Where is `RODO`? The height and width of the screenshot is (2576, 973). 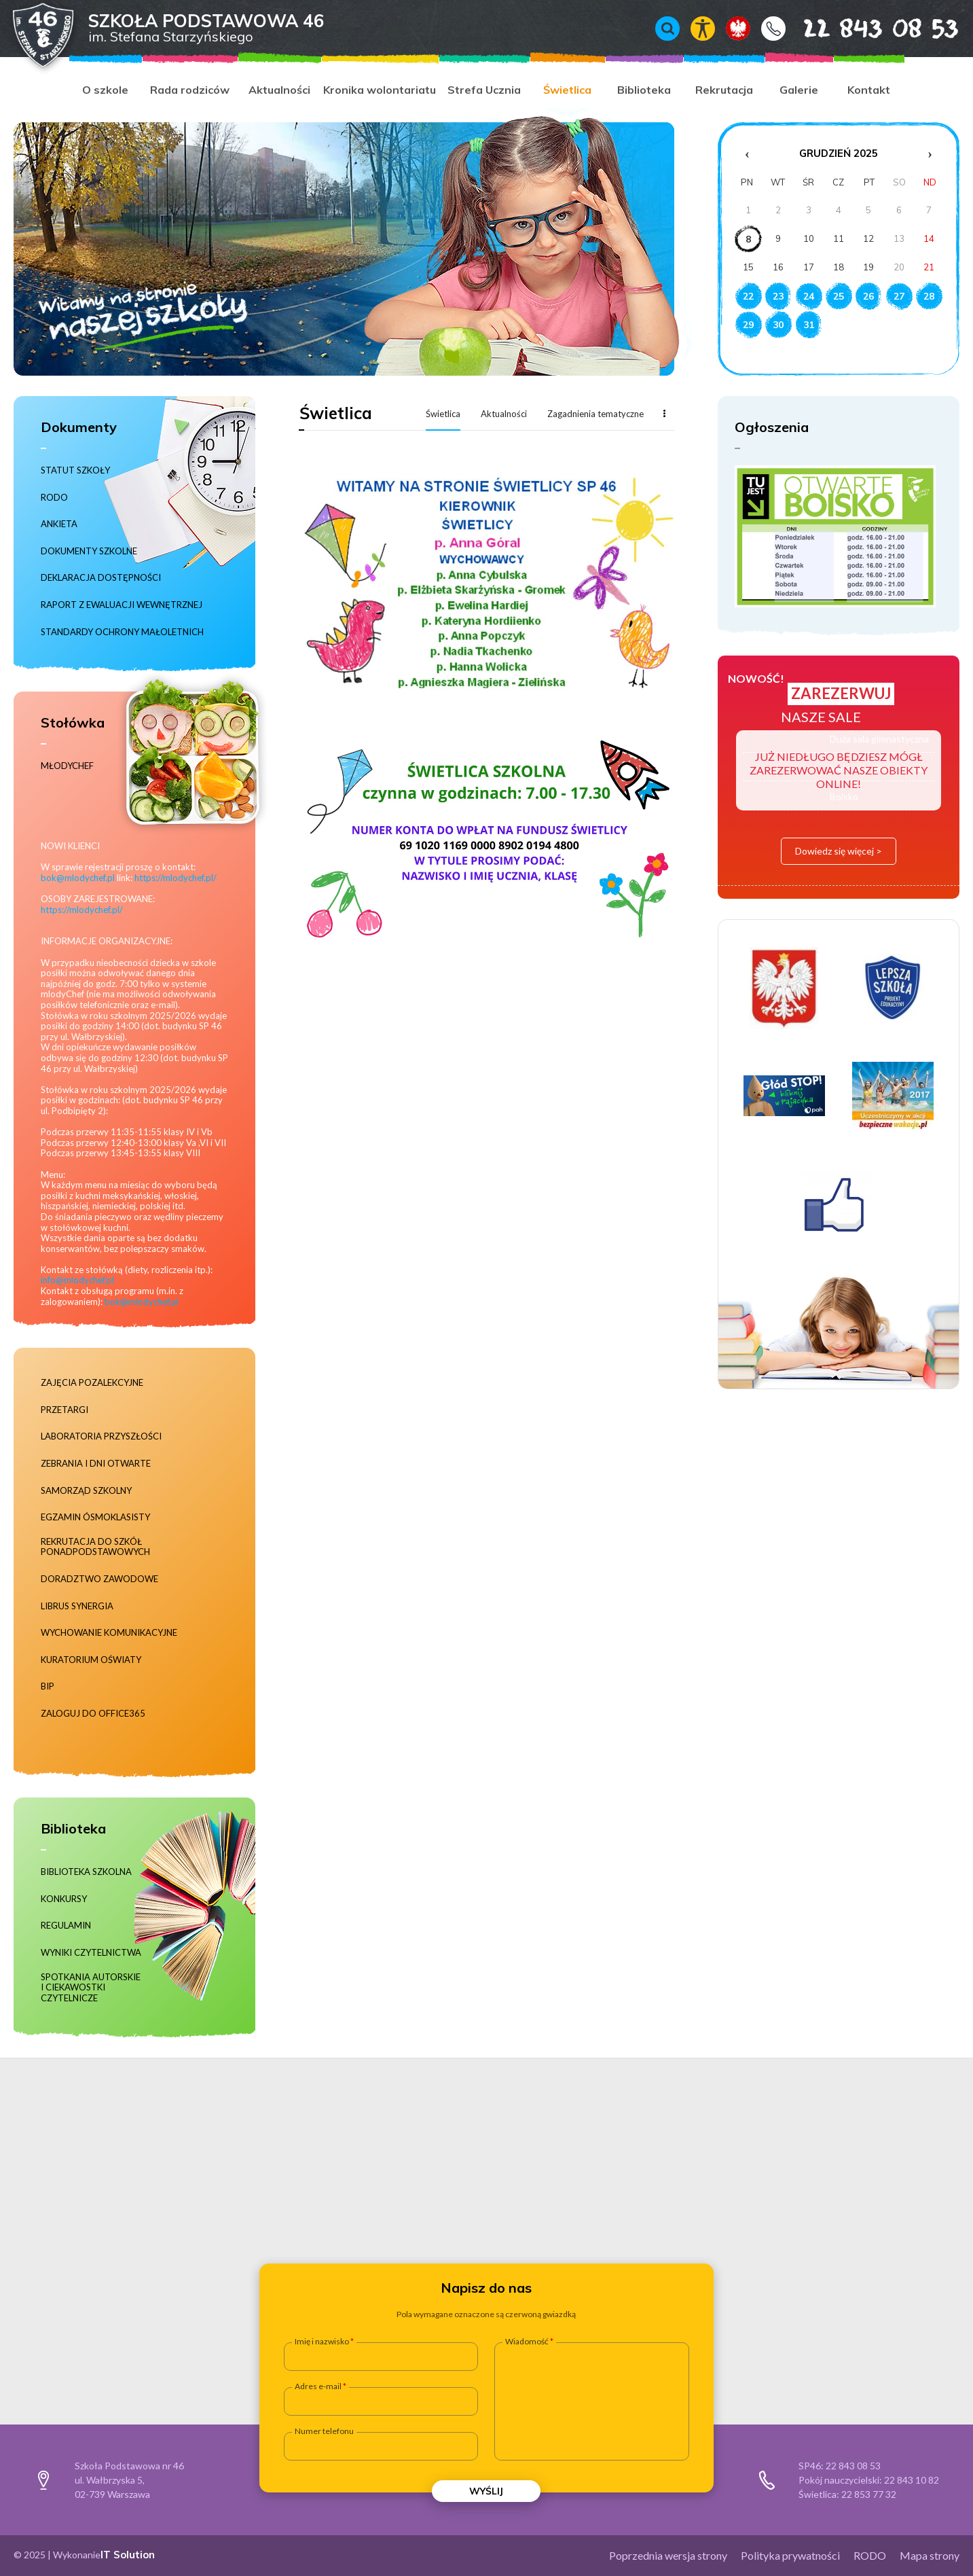 RODO is located at coordinates (54, 498).